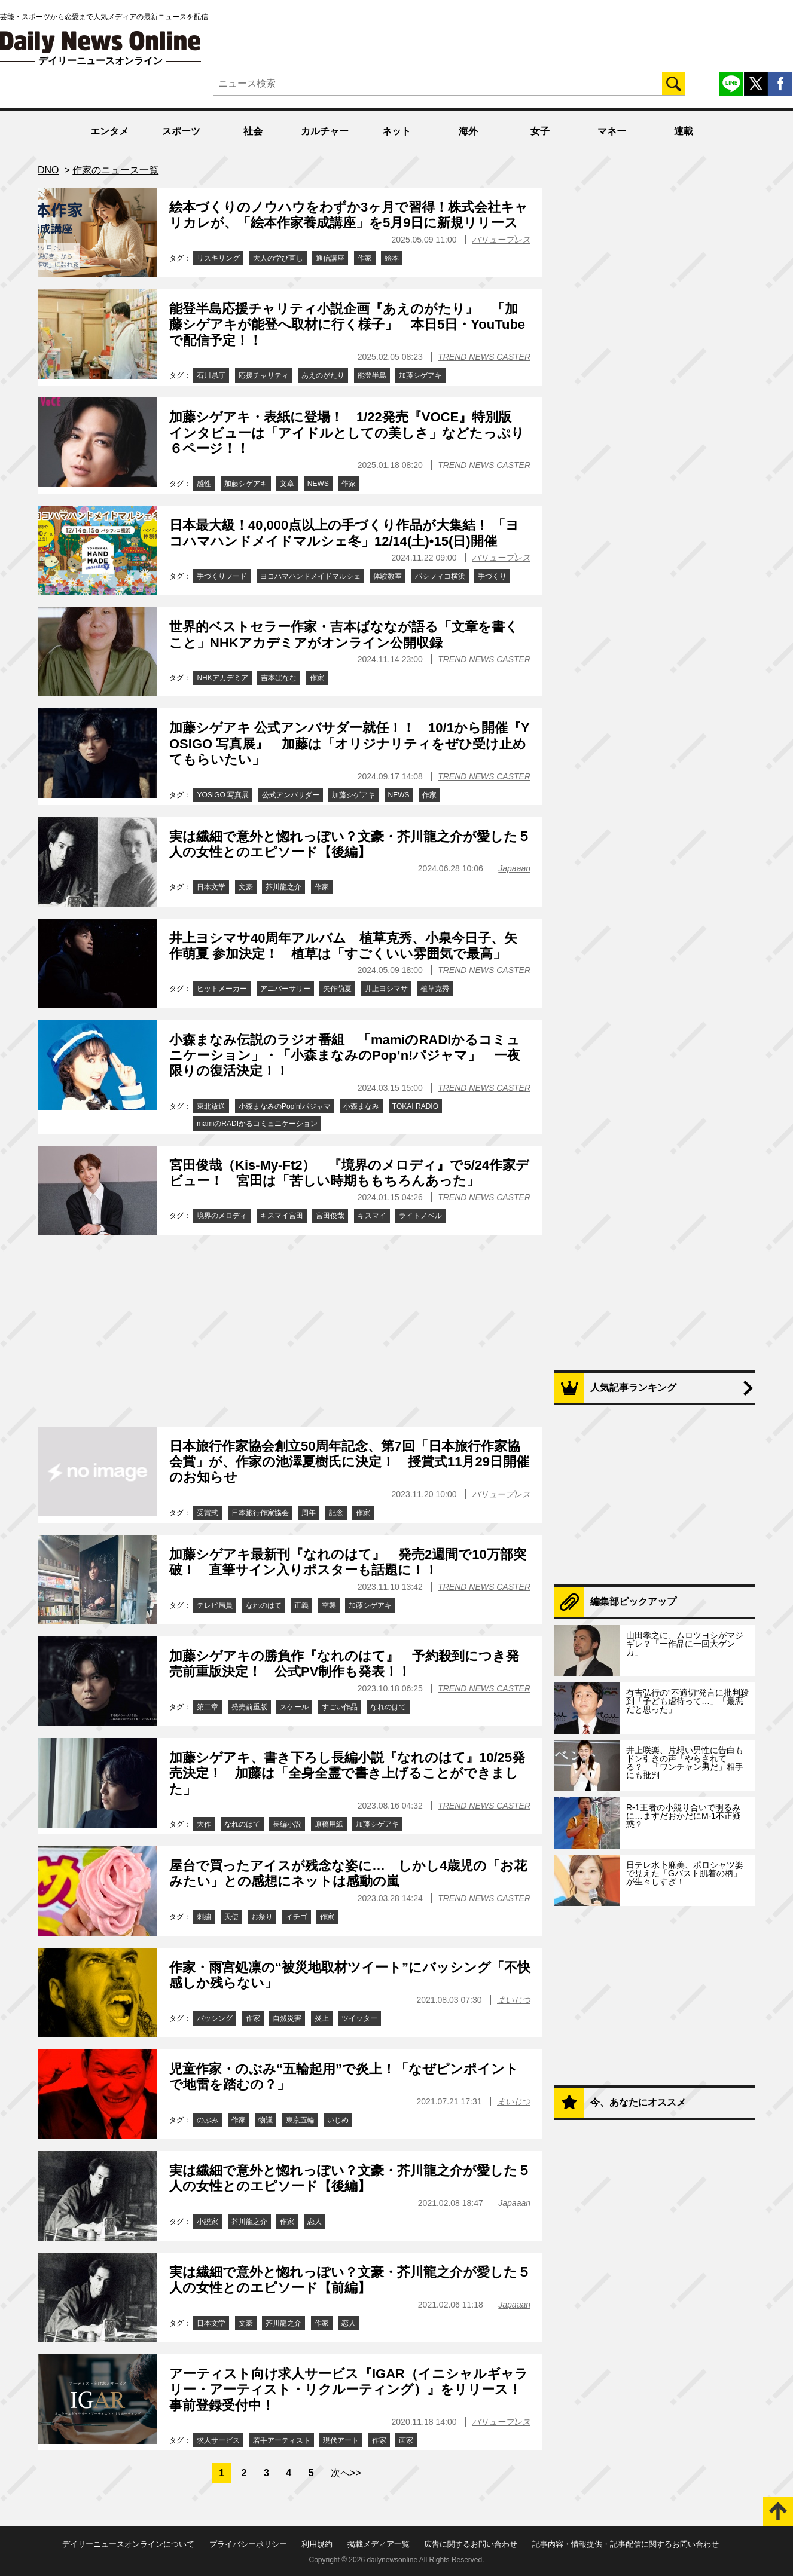 This screenshot has height=2576, width=793. Describe the element at coordinates (128, 2544) in the screenshot. I see `デイリーニュースオンラインについて` at that location.